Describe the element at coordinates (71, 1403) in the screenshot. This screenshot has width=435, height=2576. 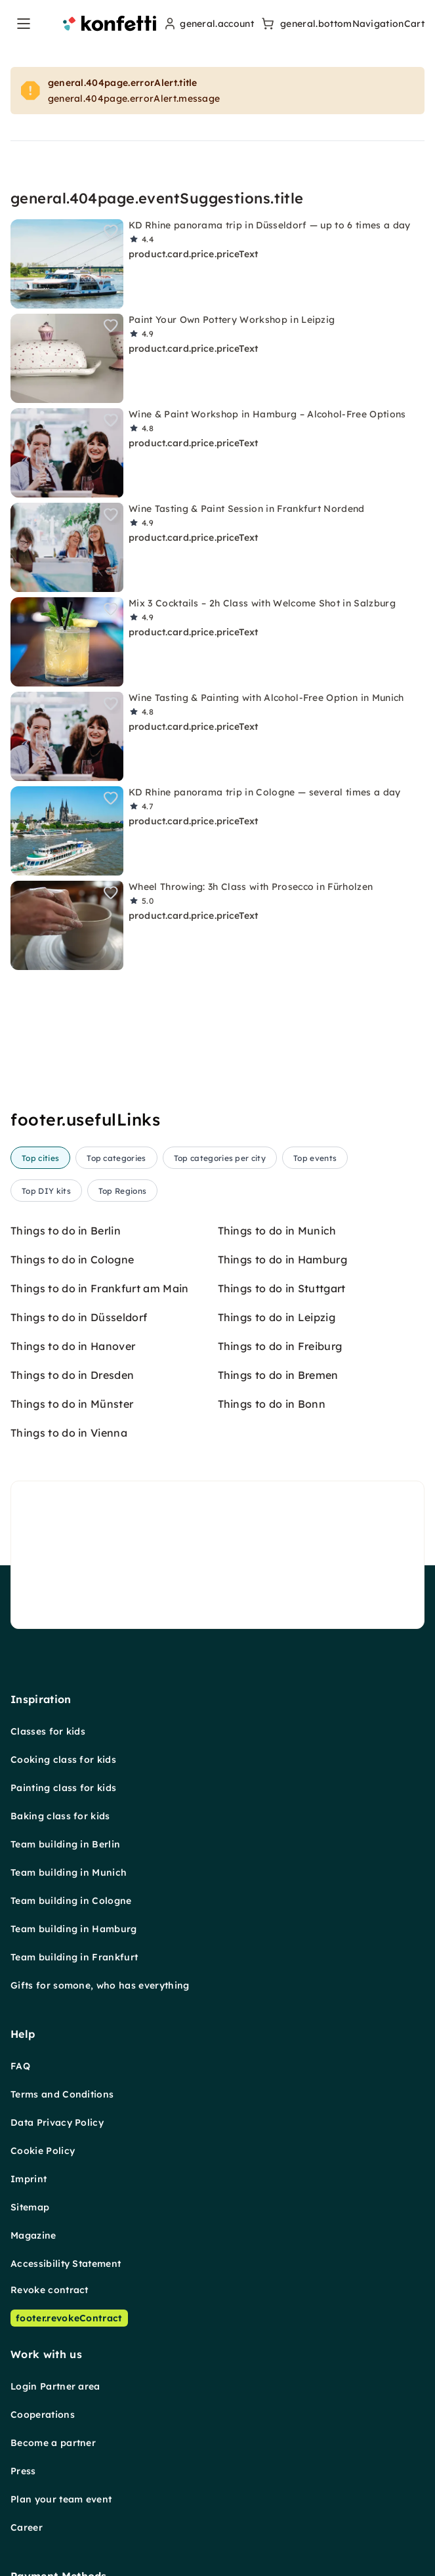
I see `Things to do in Münster` at that location.